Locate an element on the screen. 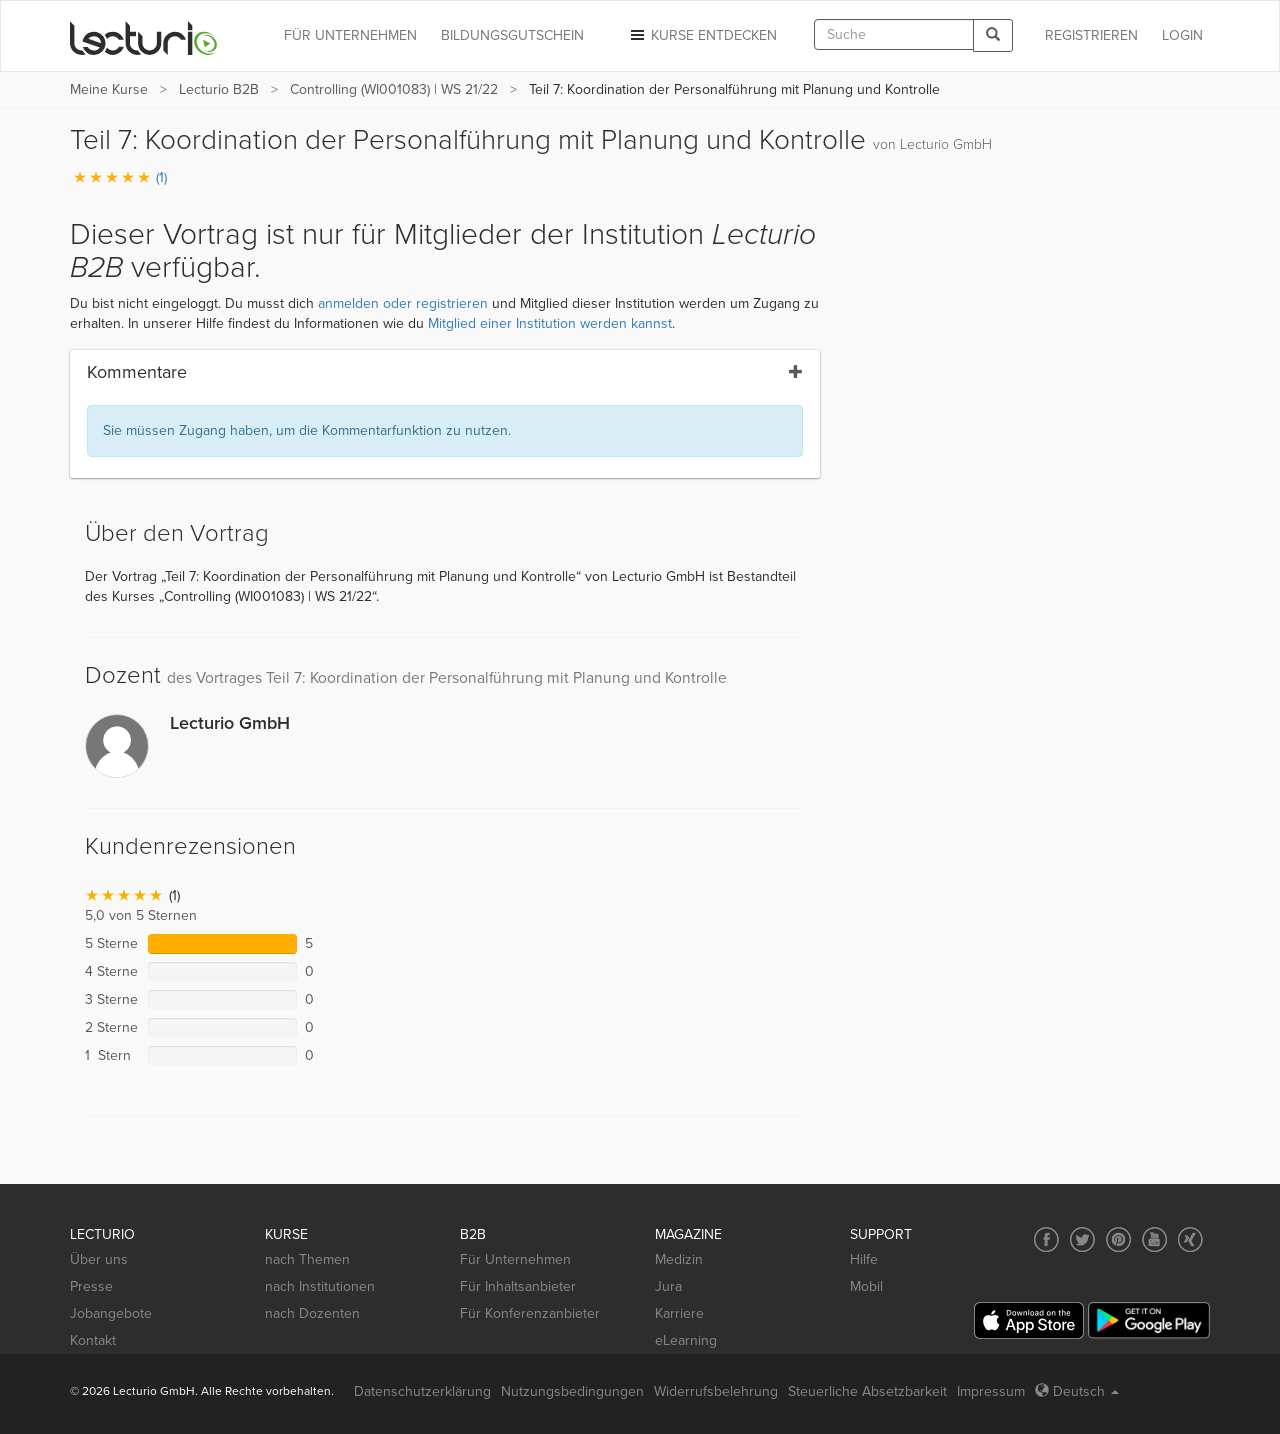  Login is located at coordinates (1182, 35).